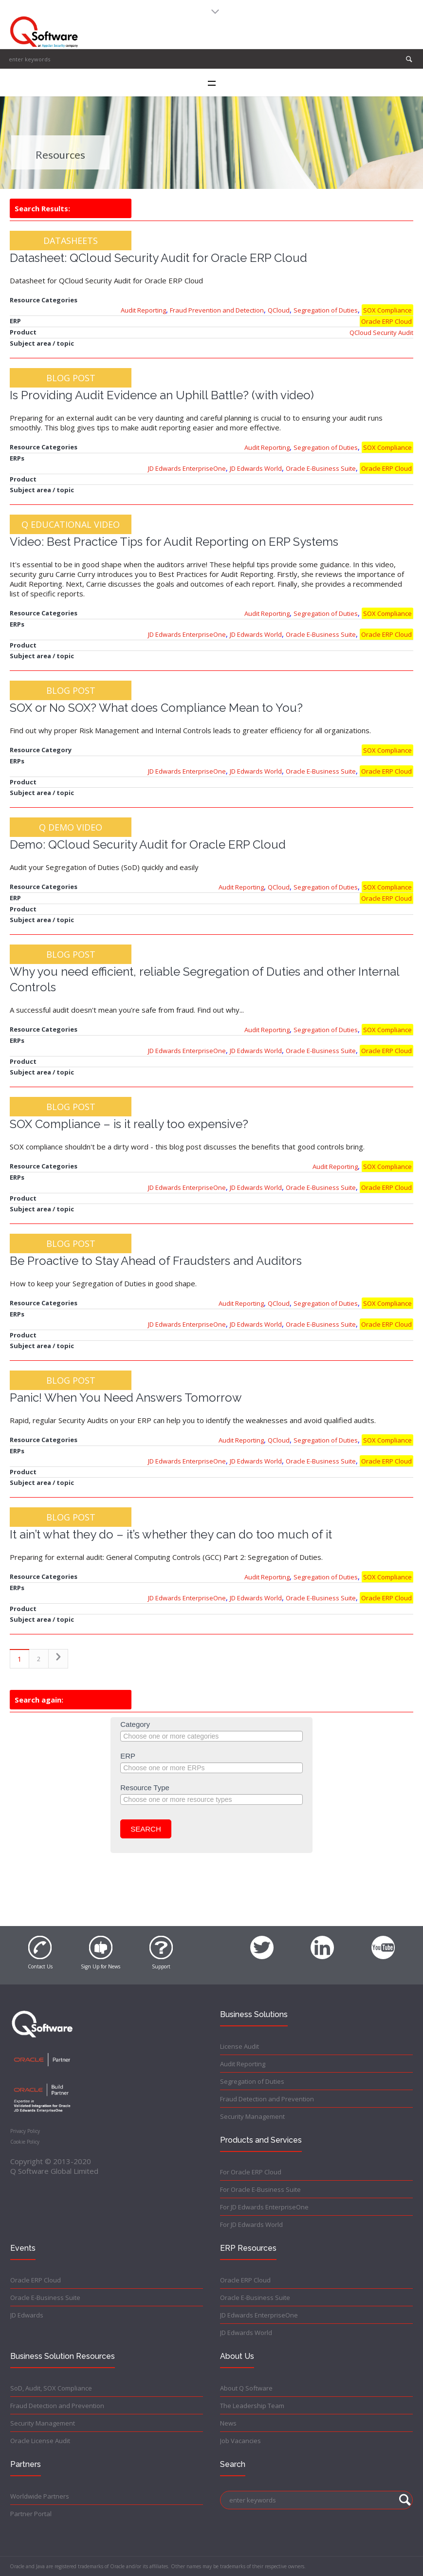 The image size is (423, 2576). Describe the element at coordinates (156, 708) in the screenshot. I see `SOX or No SOX? What does Compliance Mean to You?` at that location.